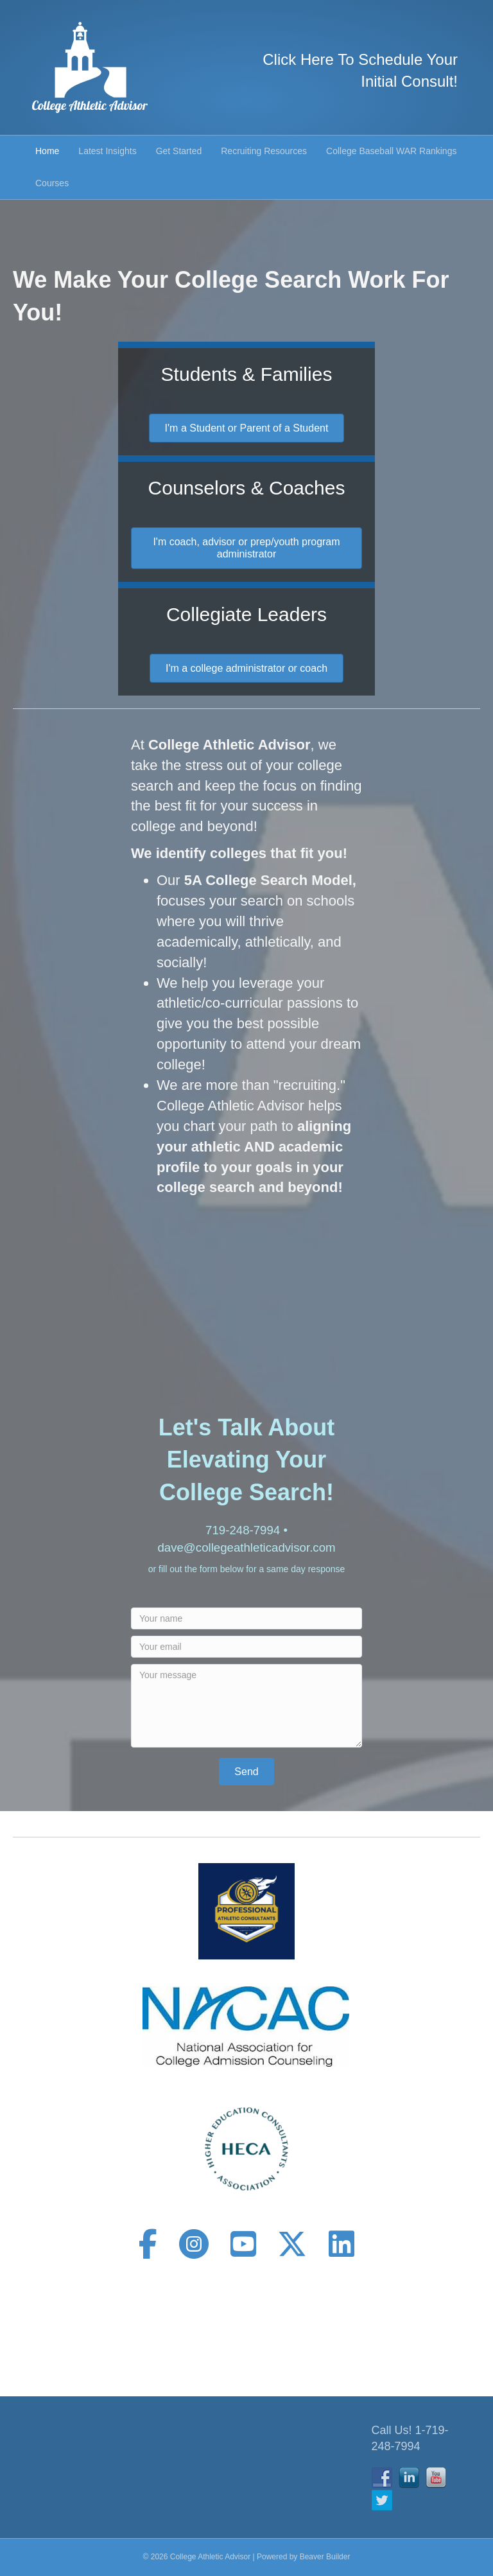 This screenshot has height=2576, width=493. What do you see at coordinates (391, 151) in the screenshot?
I see `College Baseball WAR Rankings` at bounding box center [391, 151].